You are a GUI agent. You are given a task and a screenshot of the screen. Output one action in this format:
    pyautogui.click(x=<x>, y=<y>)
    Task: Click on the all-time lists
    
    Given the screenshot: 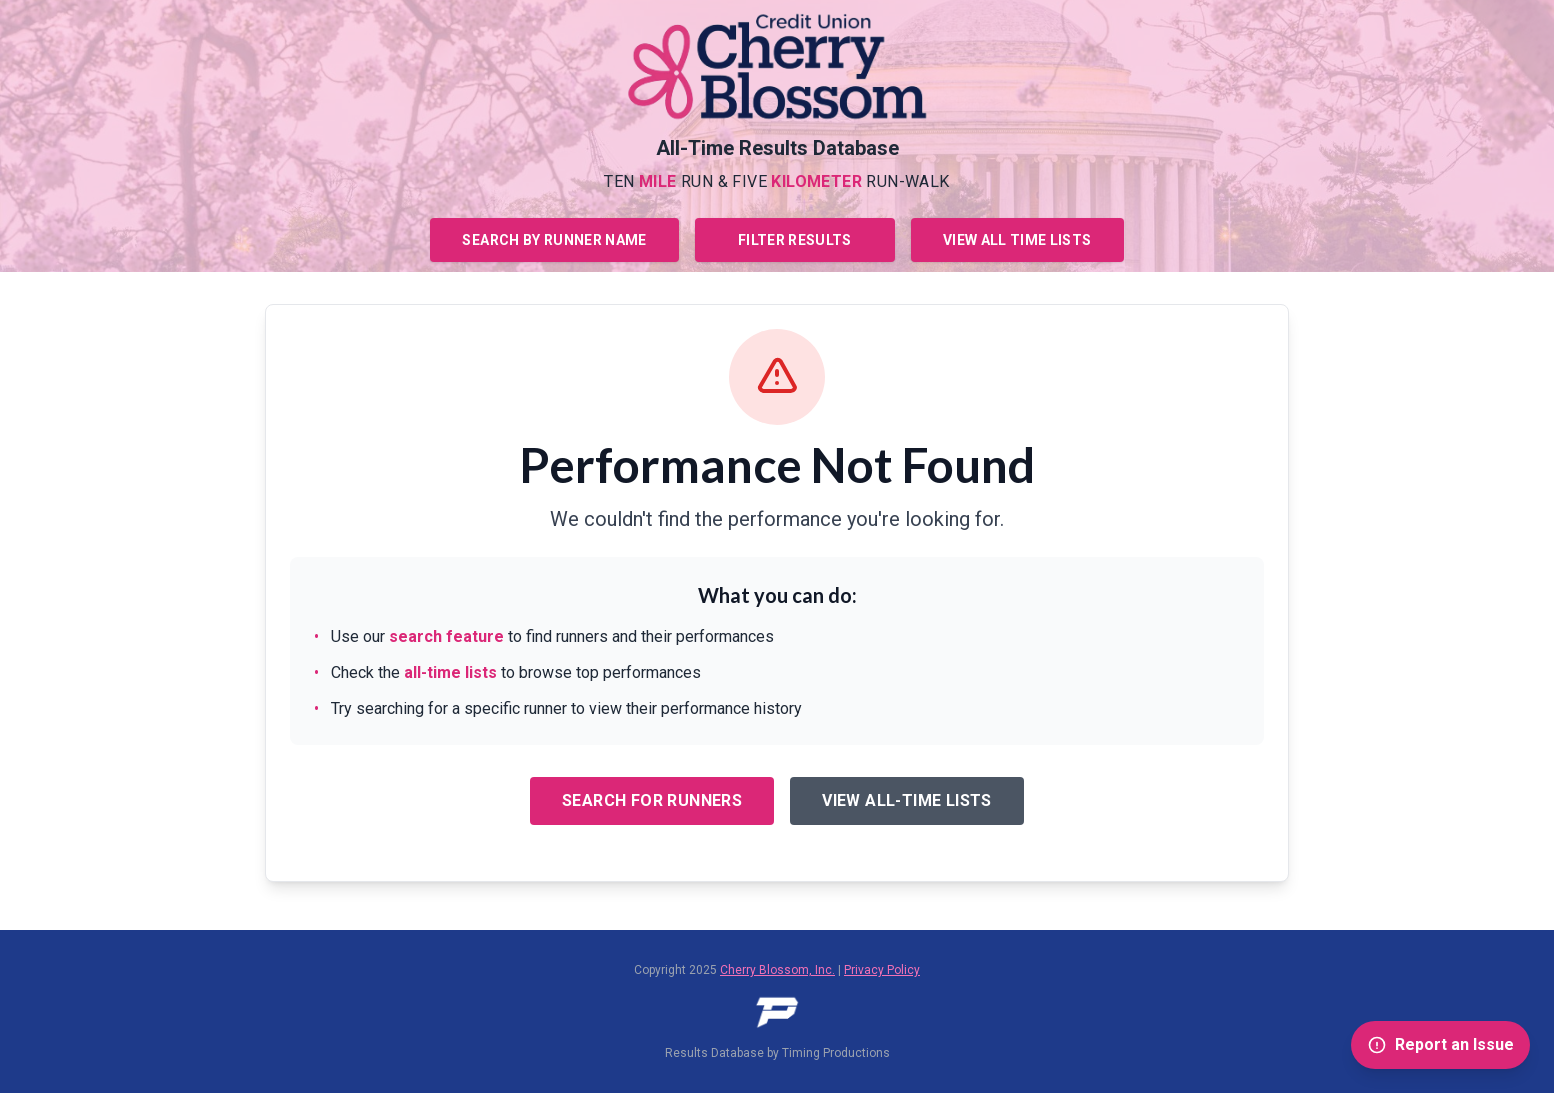 What is the action you would take?
    pyautogui.click(x=450, y=672)
    